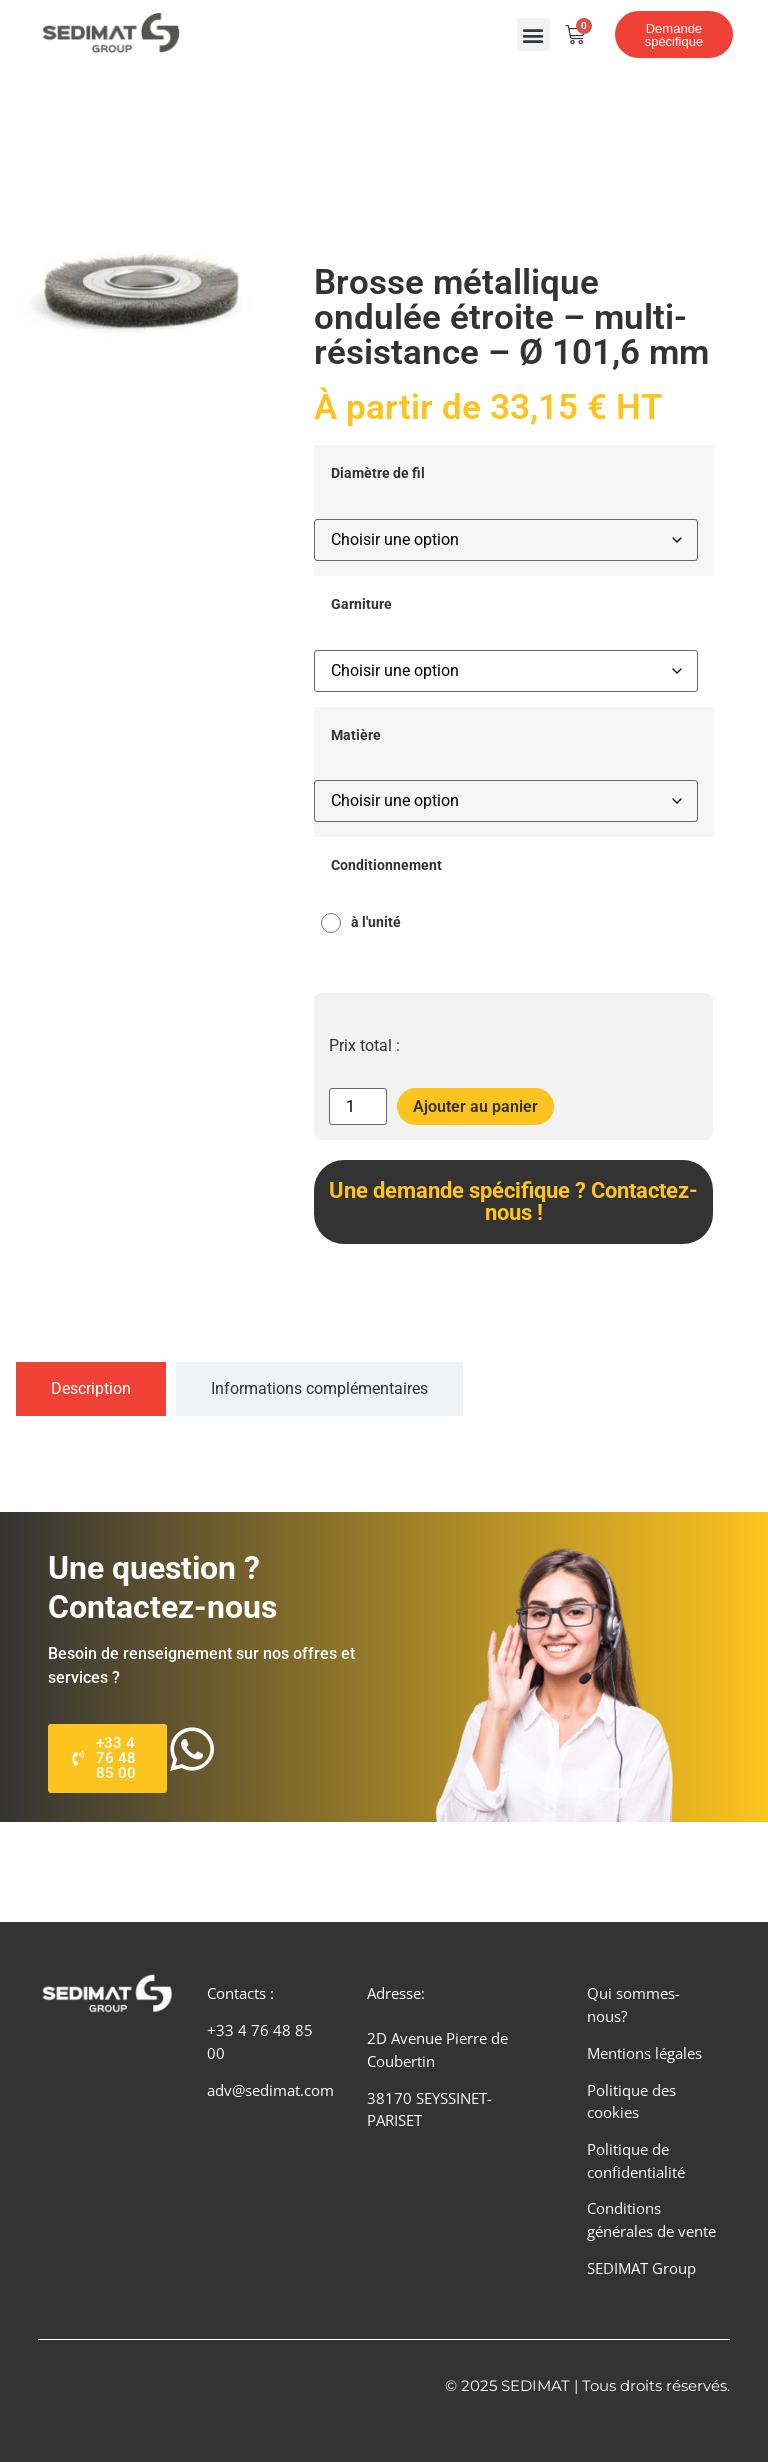  Describe the element at coordinates (361, 605) in the screenshot. I see `Garniture` at that location.